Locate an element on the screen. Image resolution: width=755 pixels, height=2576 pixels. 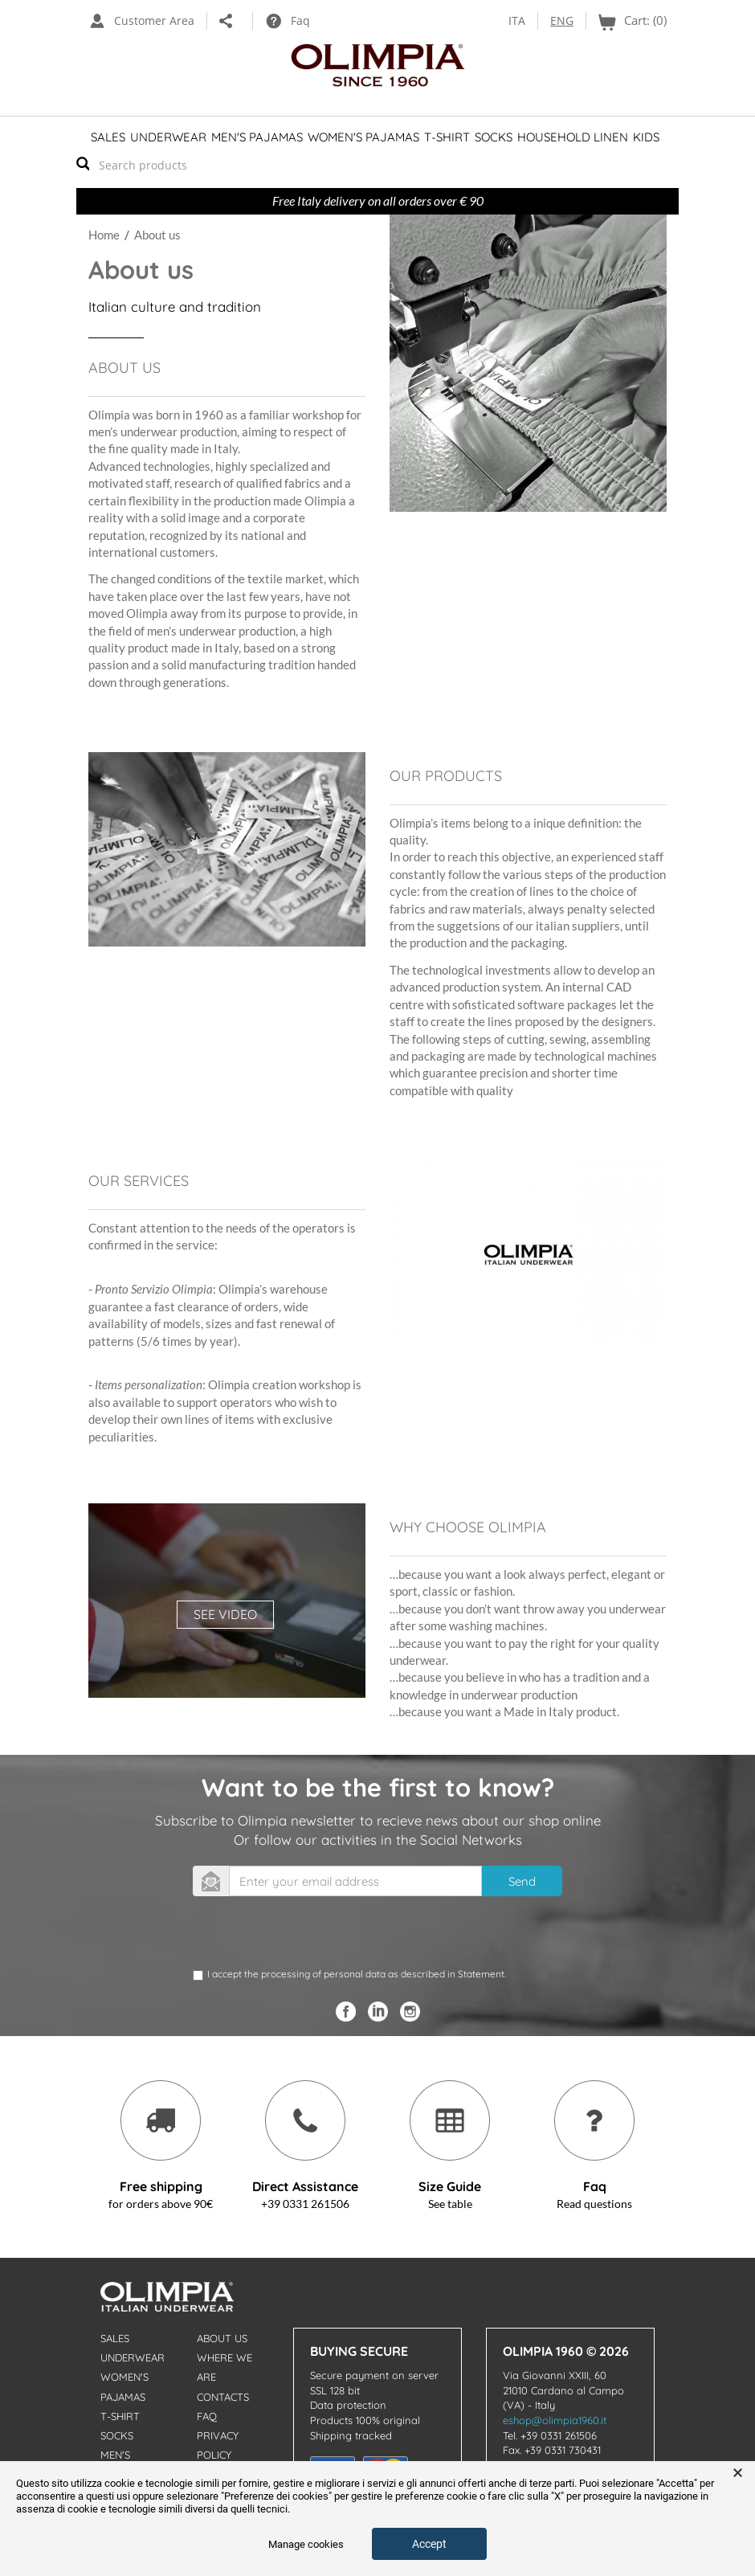
eshop@olimpia1960.it is located at coordinates (554, 2420).